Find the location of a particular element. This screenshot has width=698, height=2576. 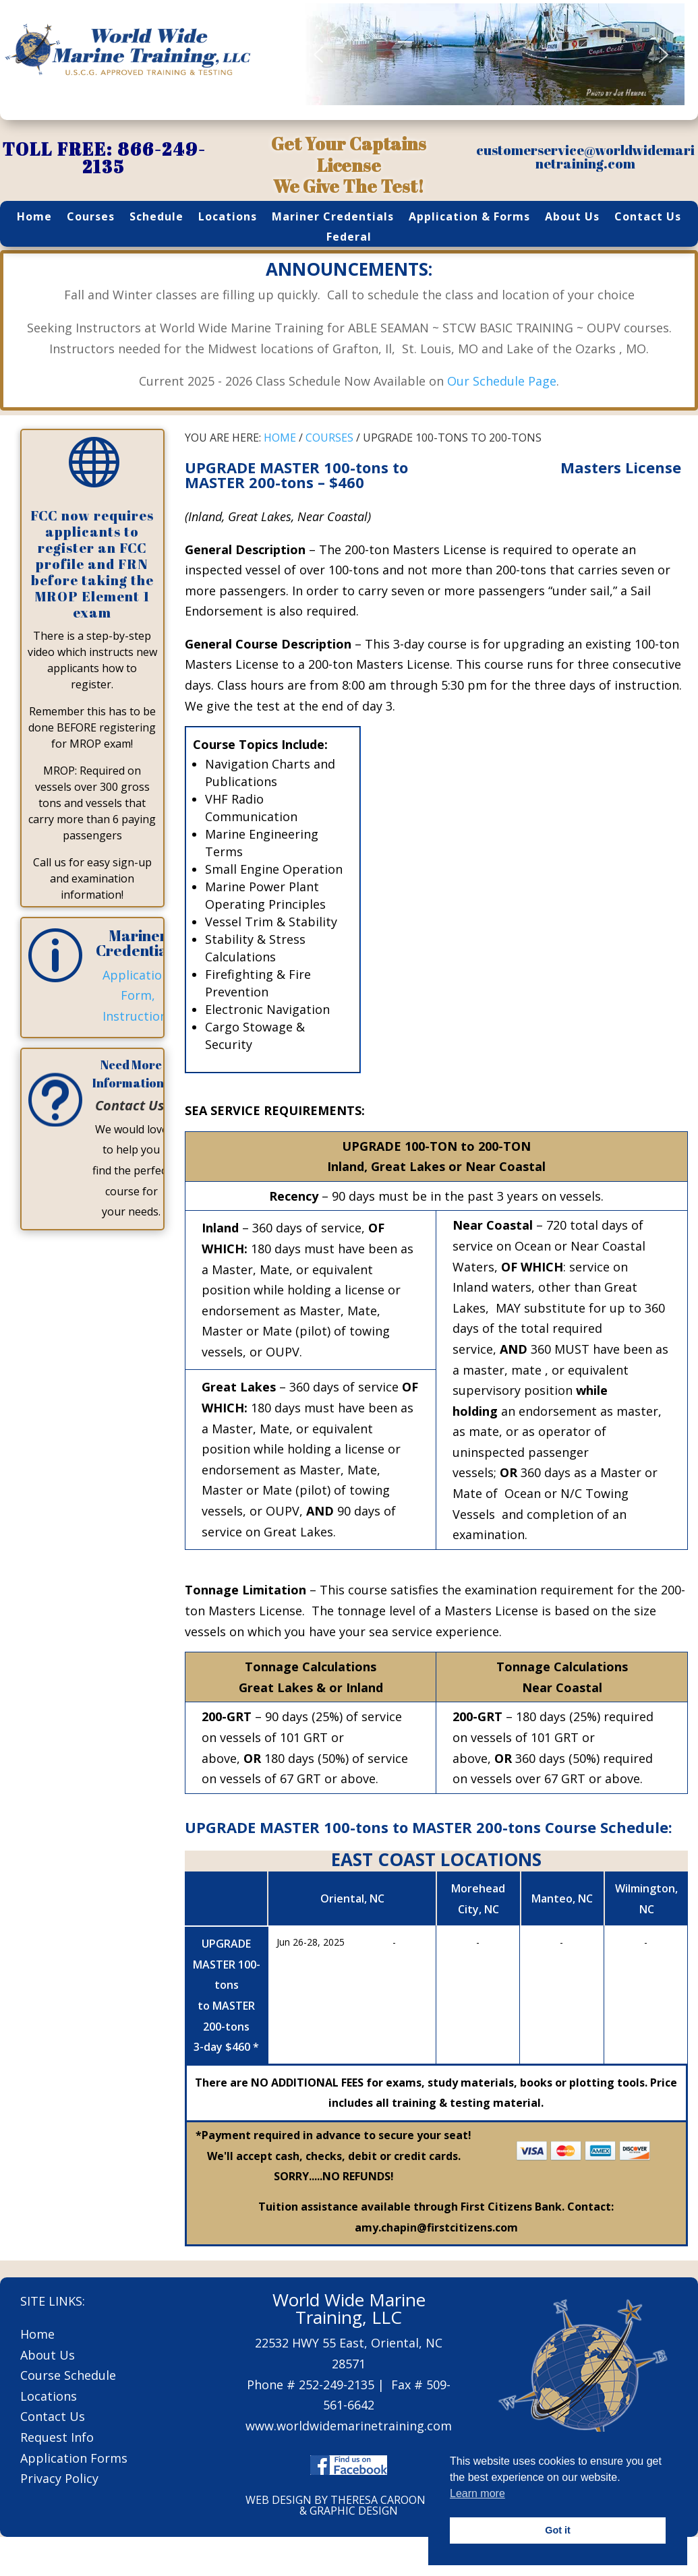

COURSES is located at coordinates (329, 437).